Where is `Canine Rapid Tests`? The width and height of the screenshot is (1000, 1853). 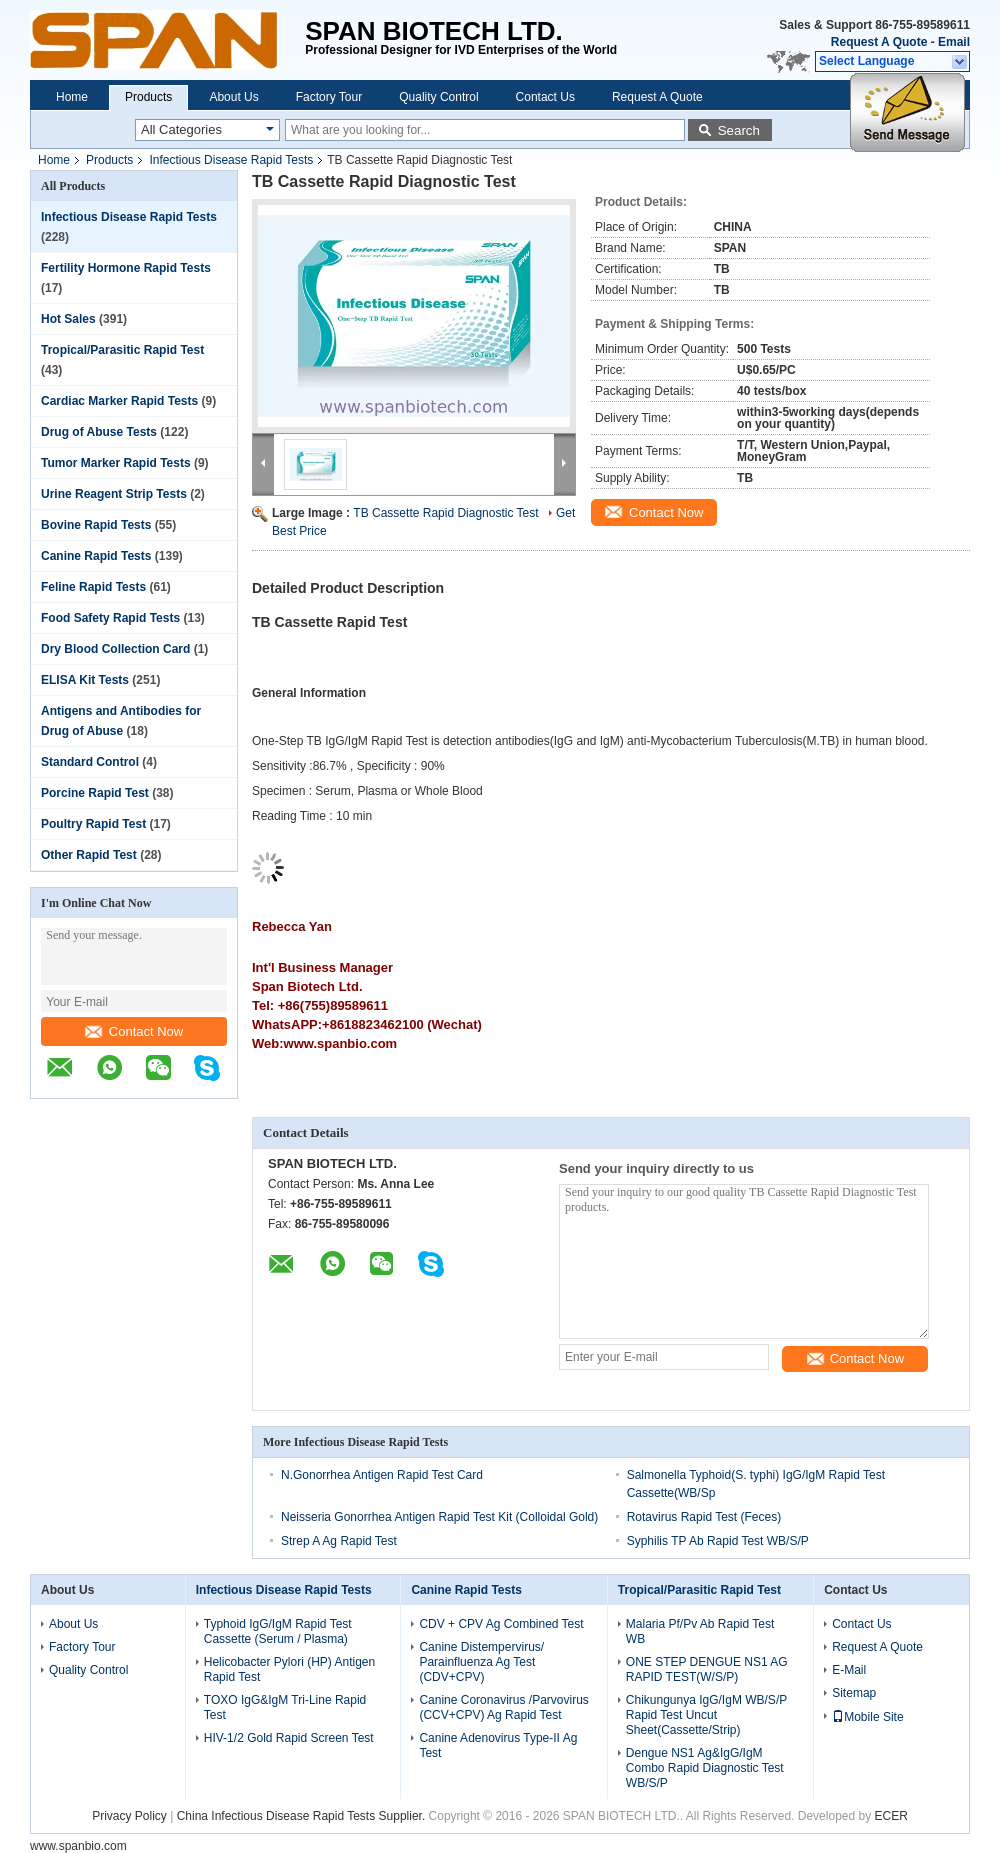
Canine Rapid Tests is located at coordinates (96, 556).